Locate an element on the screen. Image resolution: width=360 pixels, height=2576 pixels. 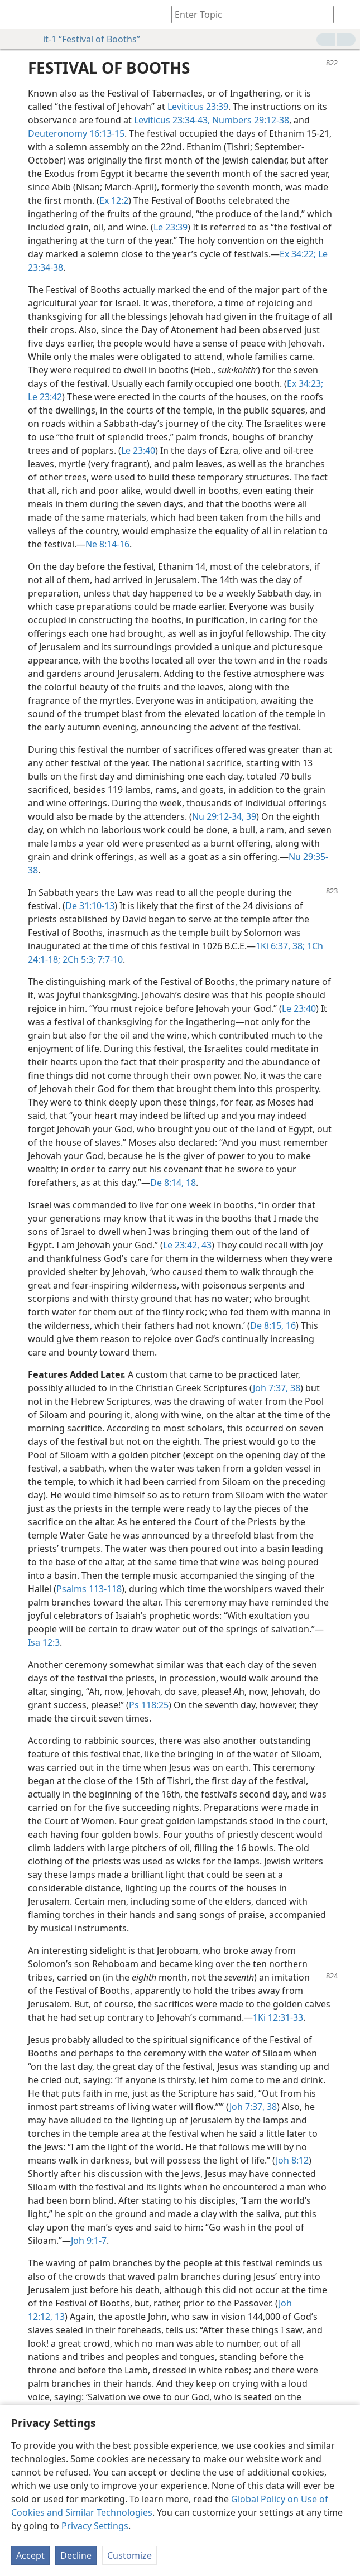
Ex 34:22; is located at coordinates (298, 254).